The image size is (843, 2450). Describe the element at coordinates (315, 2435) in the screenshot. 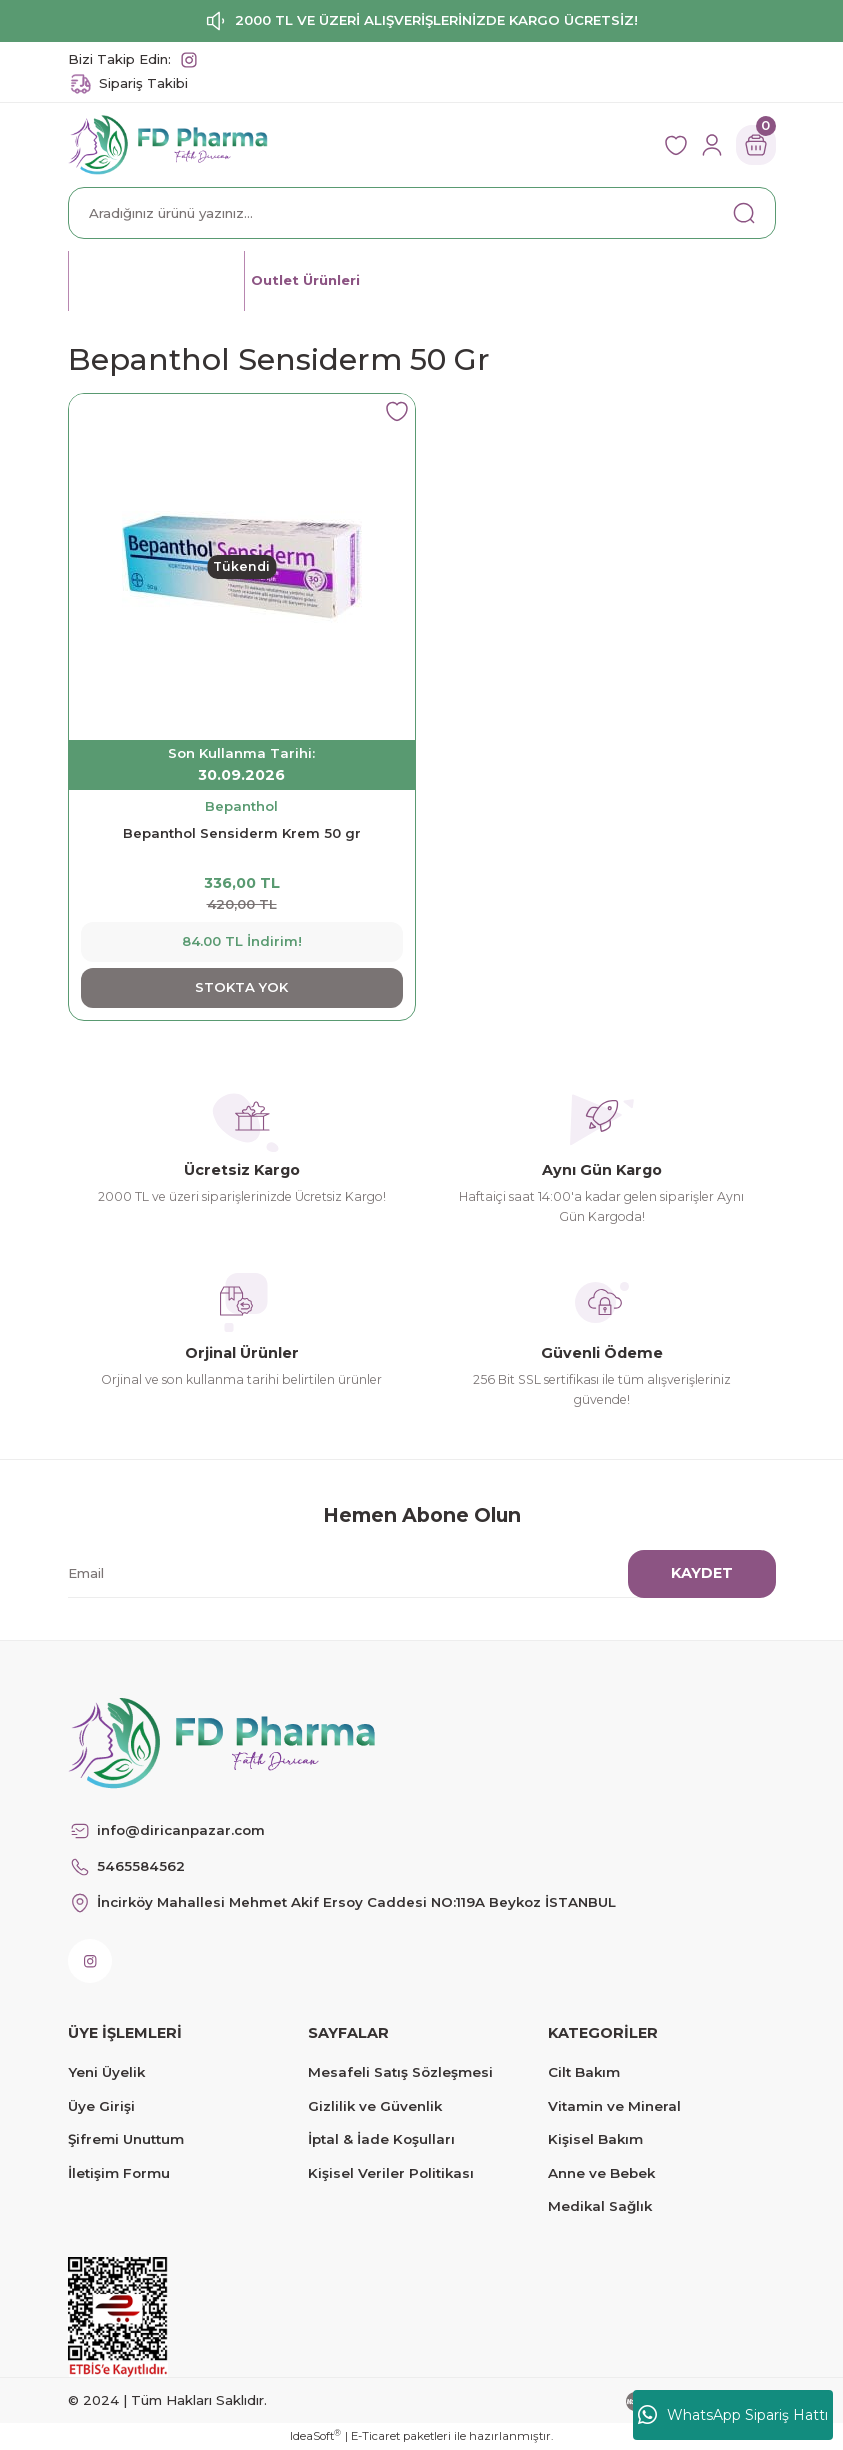

I see `IdeaSoft` at that location.